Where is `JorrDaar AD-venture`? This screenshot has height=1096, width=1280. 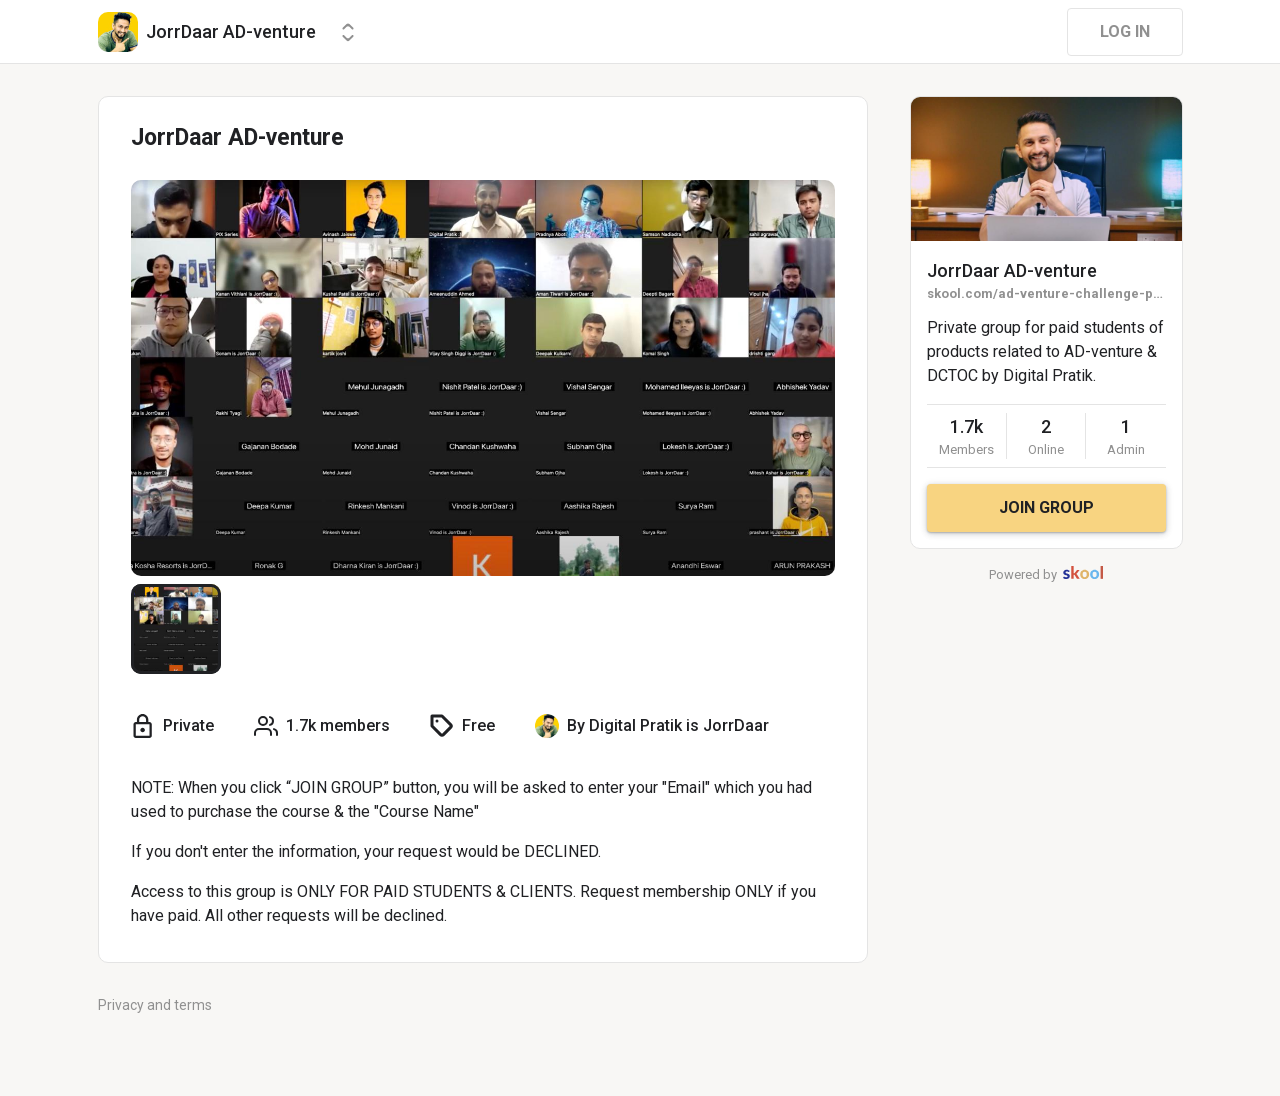 JorrDaar AD-venture is located at coordinates (1012, 270).